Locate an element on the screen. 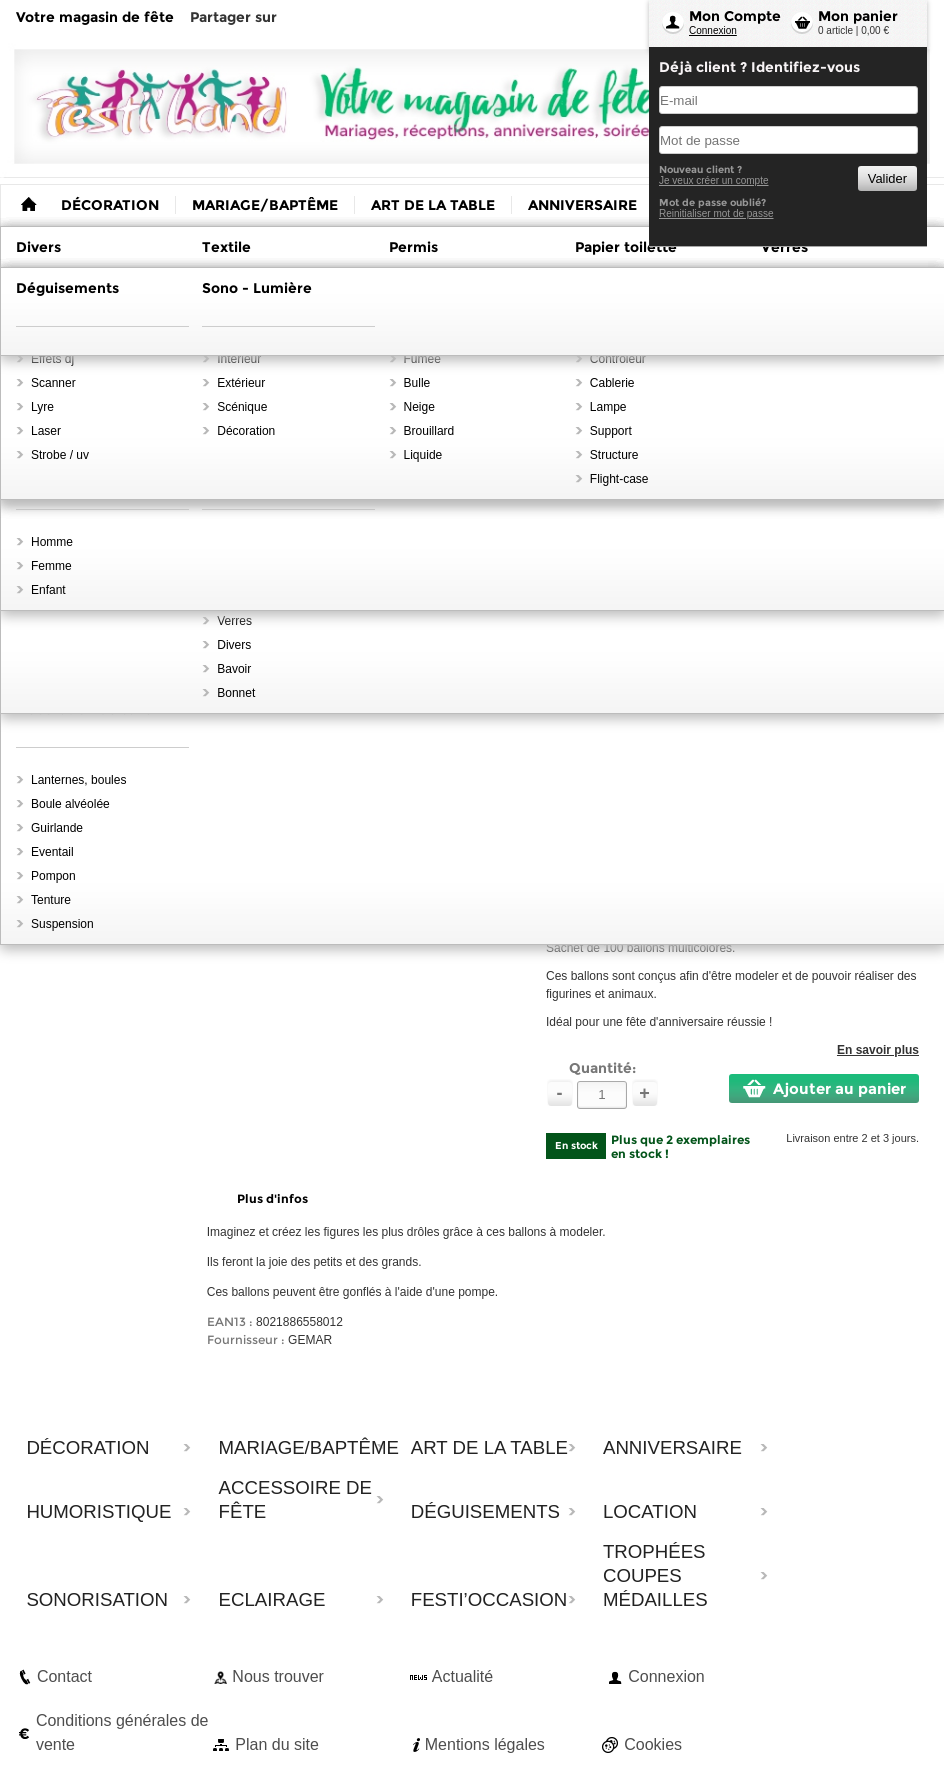  Contact is located at coordinates (64, 1676).